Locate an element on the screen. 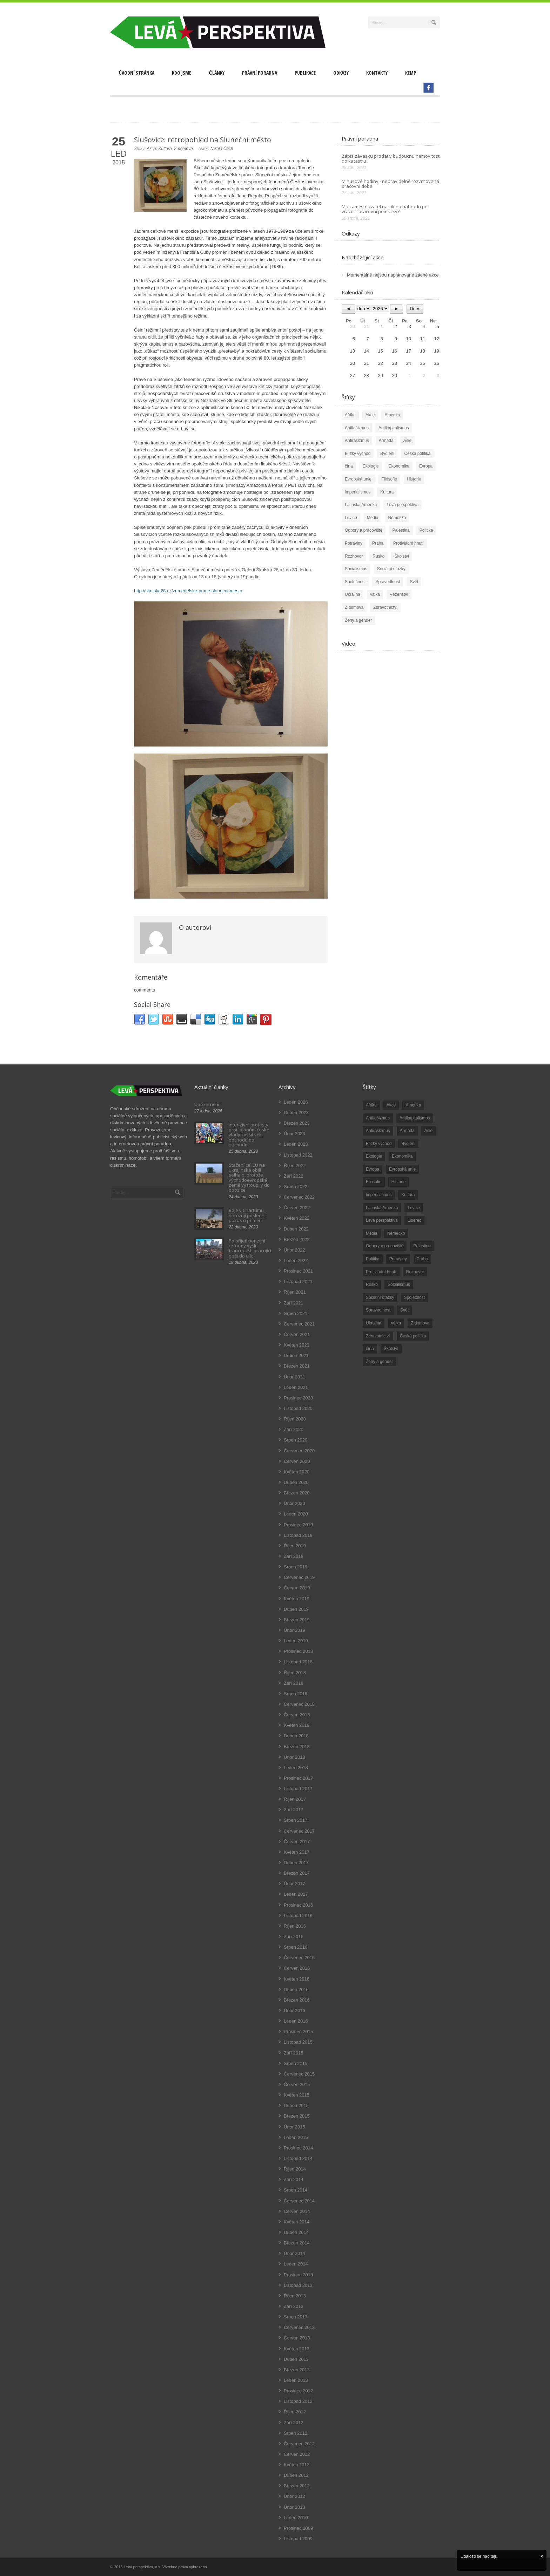 This screenshot has height=2576, width=550. Bydlení [Bydlení (17 položek)] is located at coordinates (408, 1143).